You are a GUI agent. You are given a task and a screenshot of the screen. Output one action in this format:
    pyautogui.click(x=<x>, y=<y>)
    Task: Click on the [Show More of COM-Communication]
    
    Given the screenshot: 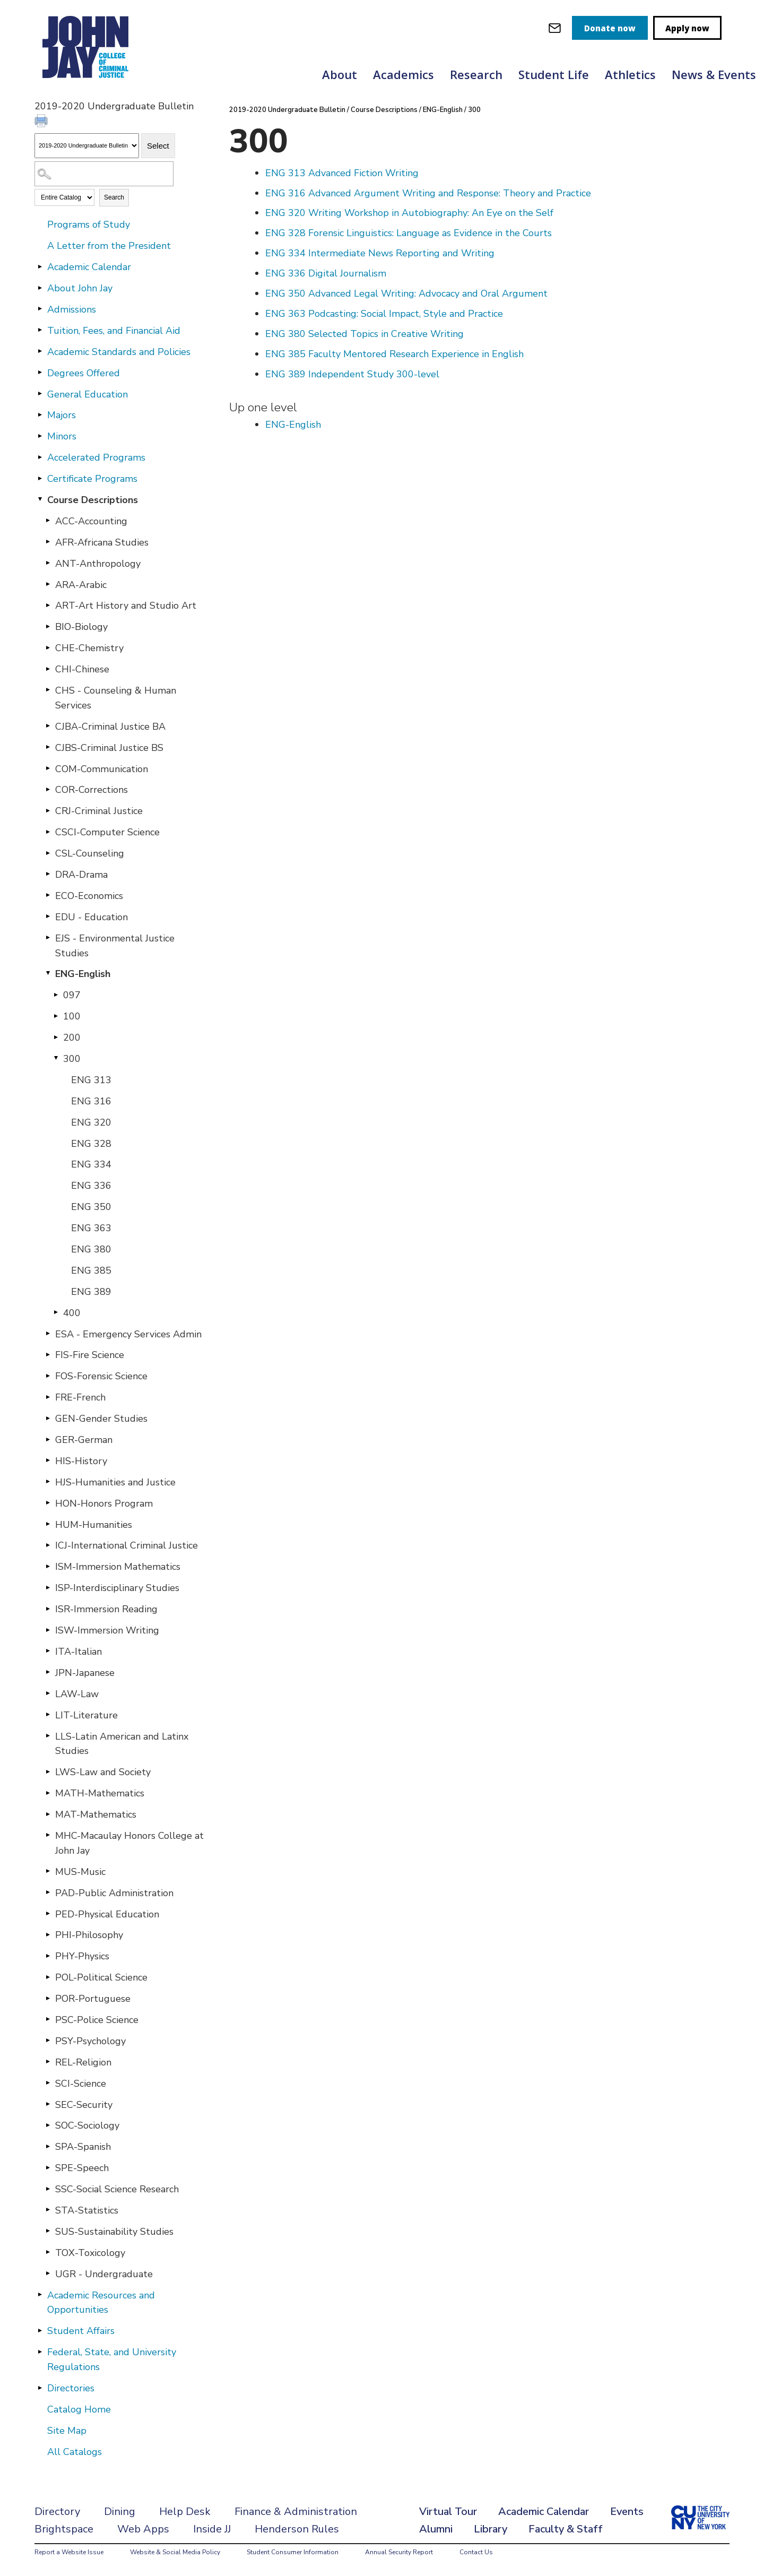 What is the action you would take?
    pyautogui.click(x=47, y=768)
    